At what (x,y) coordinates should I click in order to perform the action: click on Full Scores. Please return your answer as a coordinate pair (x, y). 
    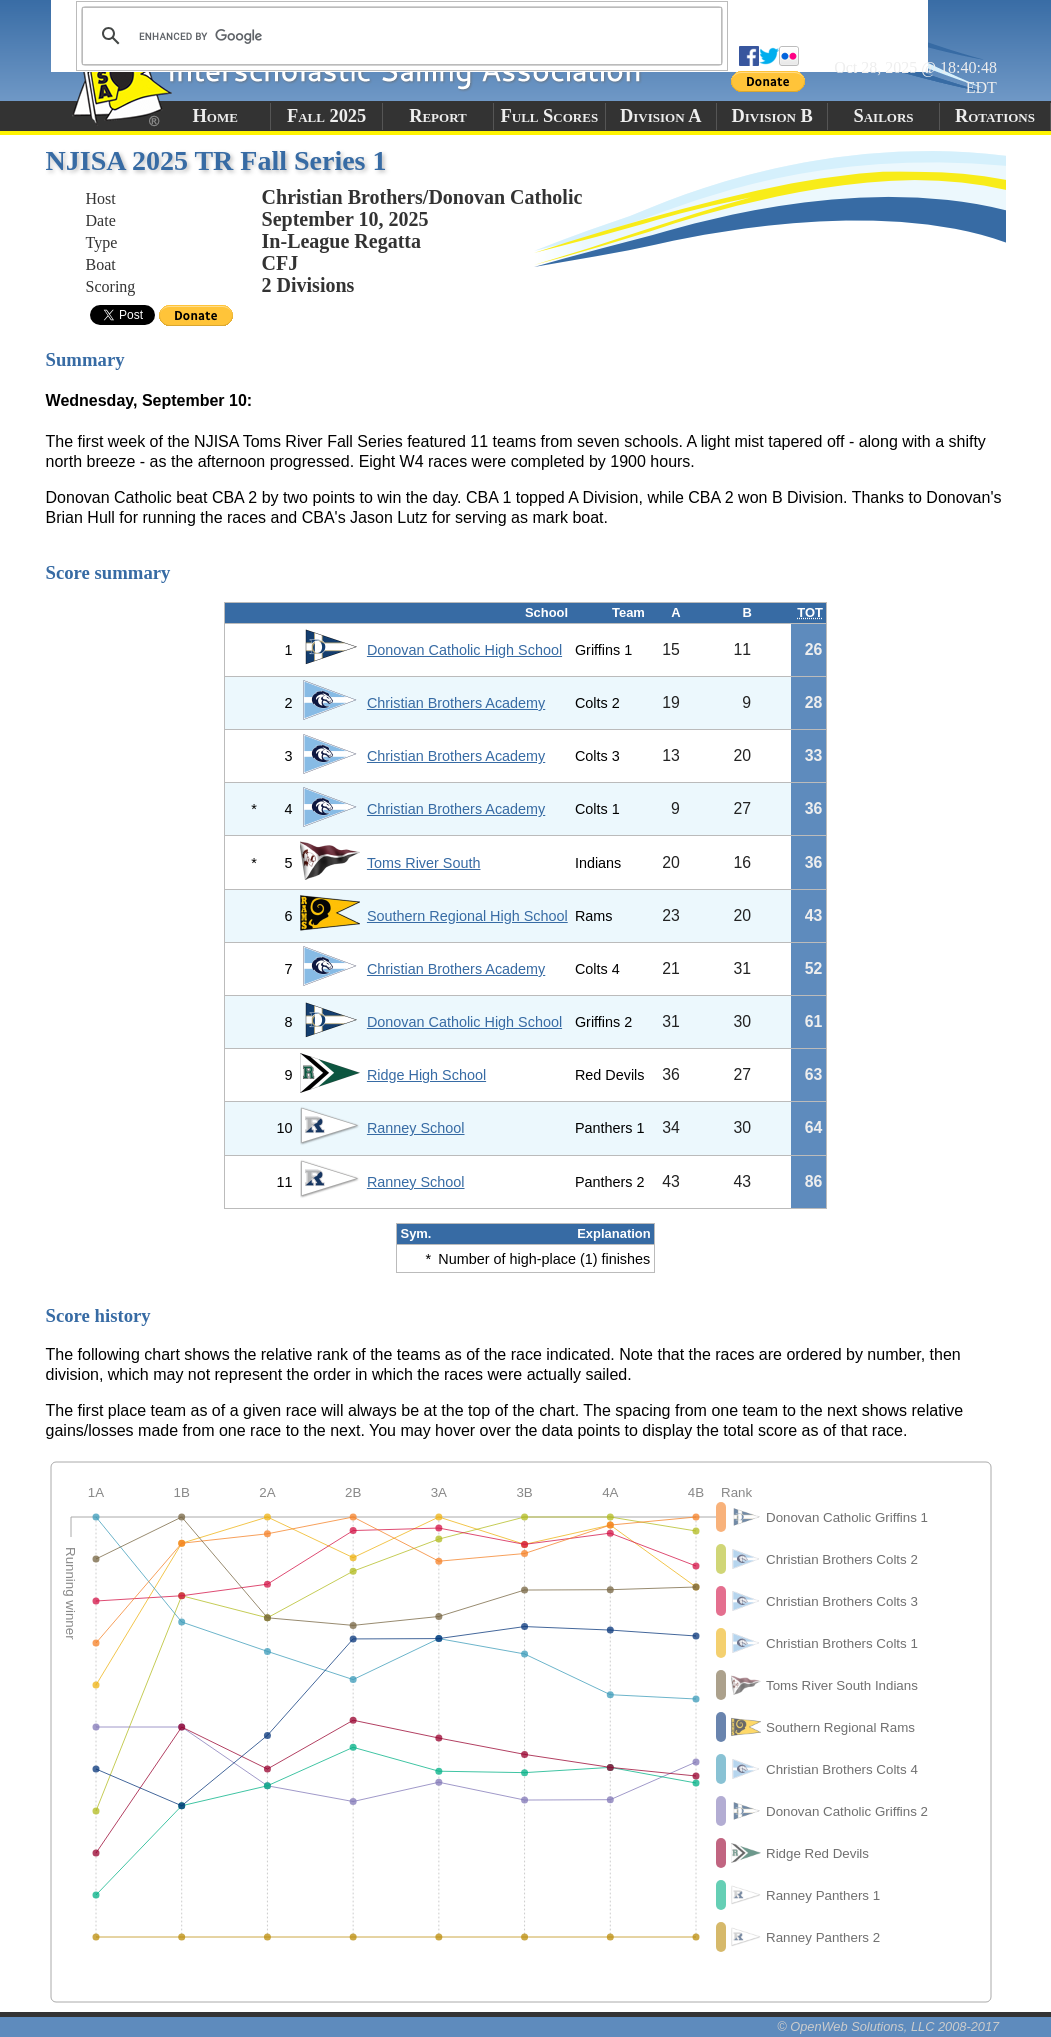
    Looking at the image, I should click on (550, 116).